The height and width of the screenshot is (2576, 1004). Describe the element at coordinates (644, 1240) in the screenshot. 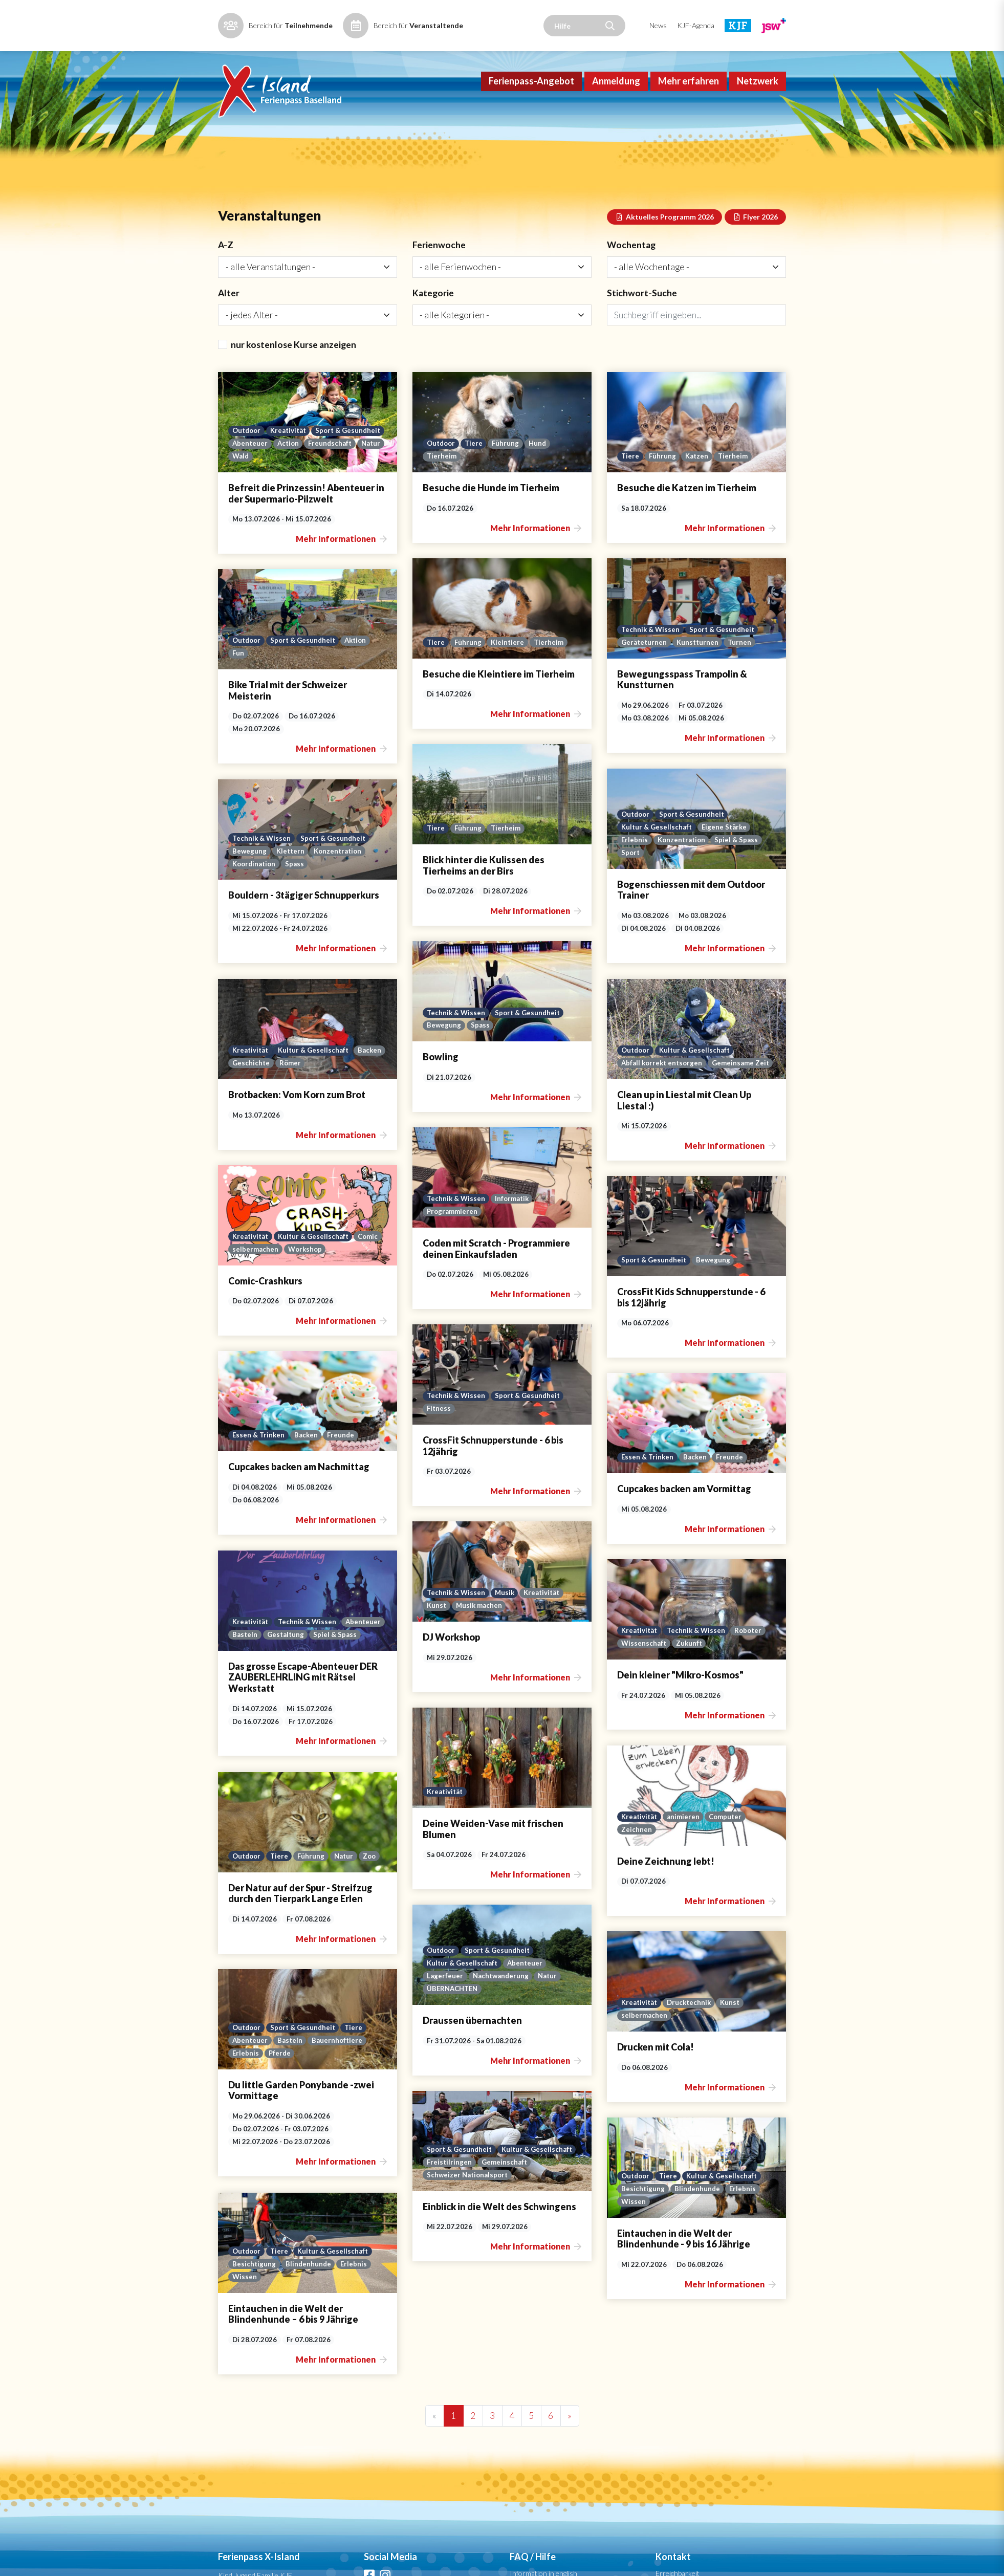

I see `selbermachen` at that location.